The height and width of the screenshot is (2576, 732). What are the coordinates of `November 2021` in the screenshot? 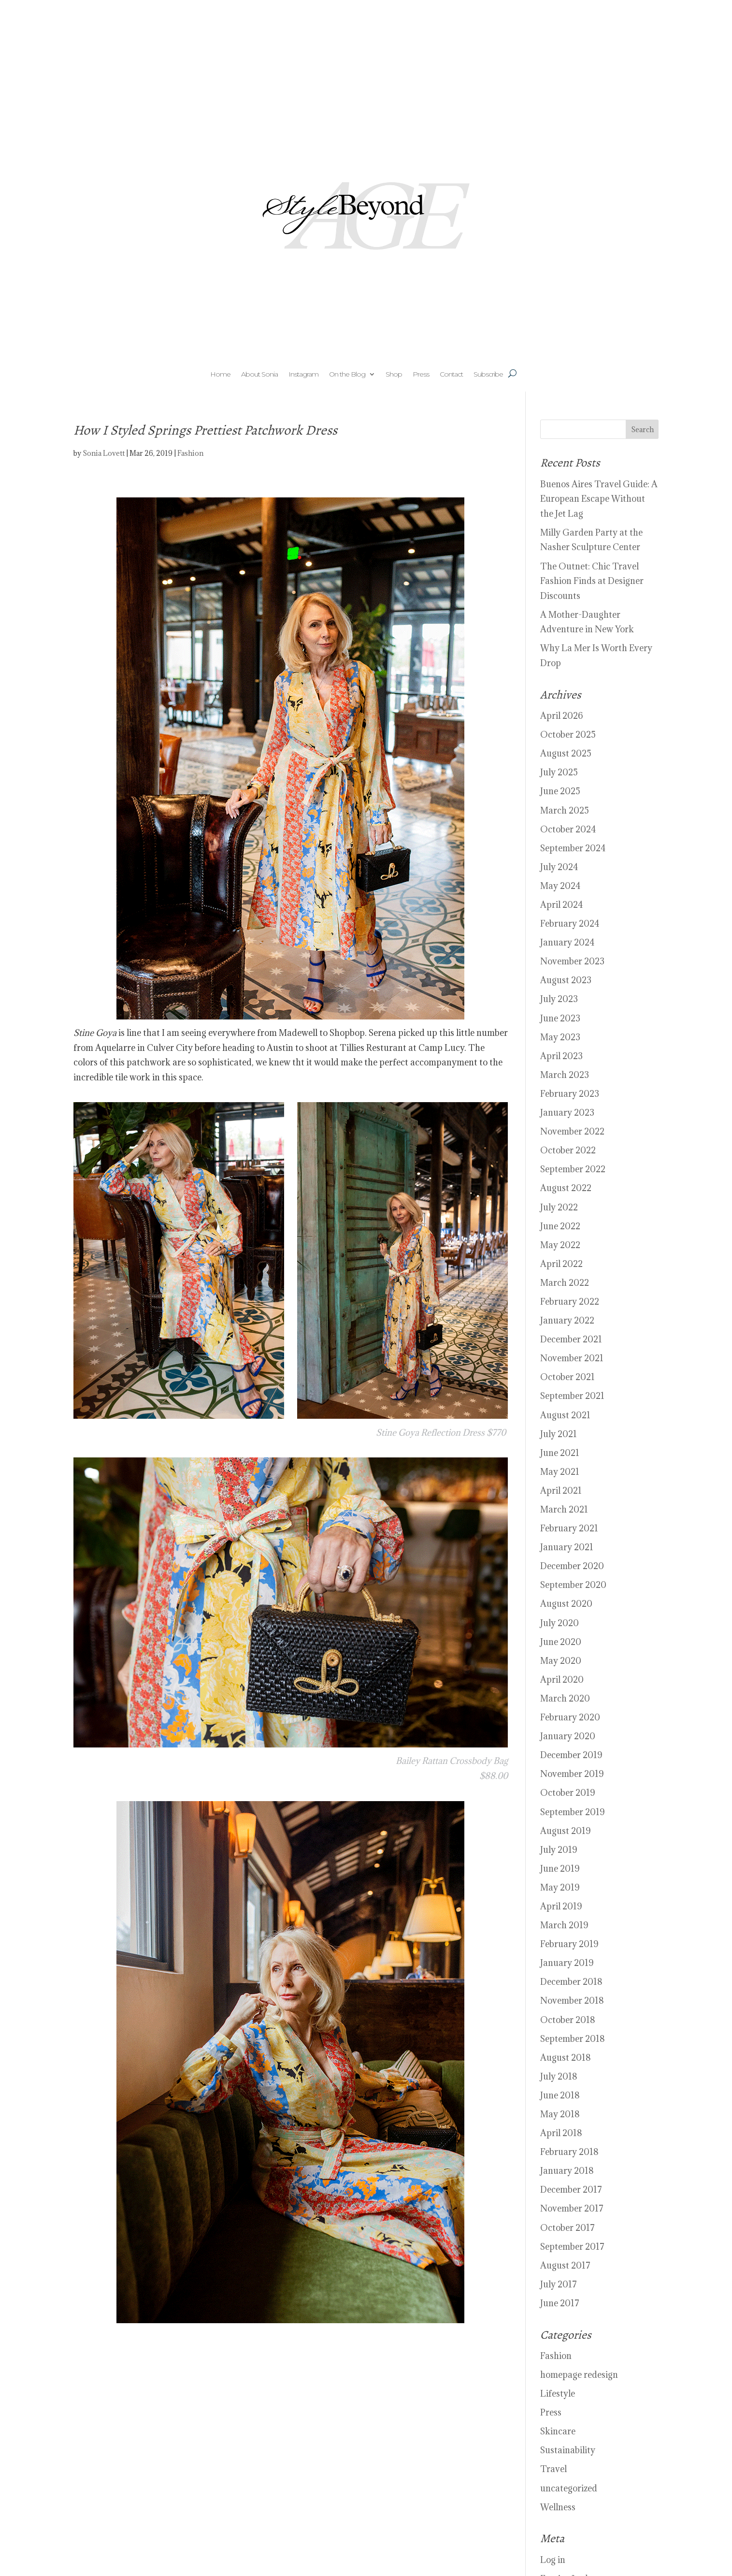 It's located at (571, 1358).